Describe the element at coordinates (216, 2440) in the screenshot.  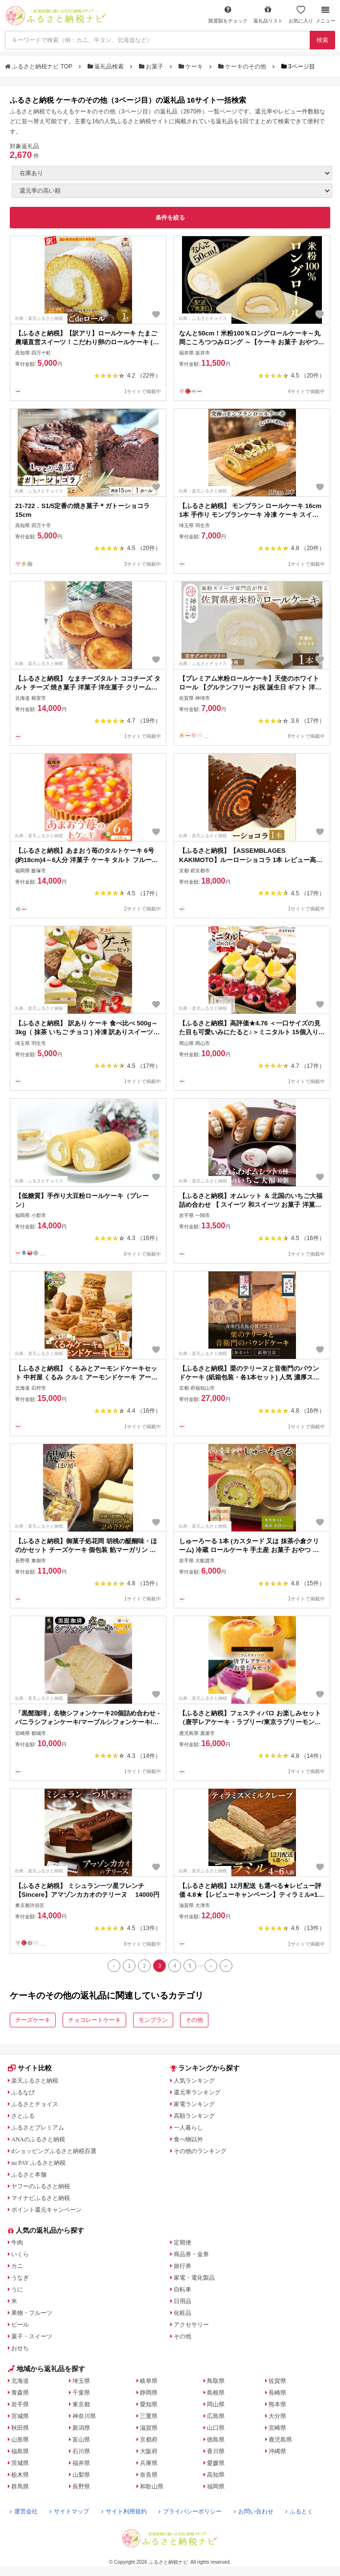
I see `徳島県` at that location.